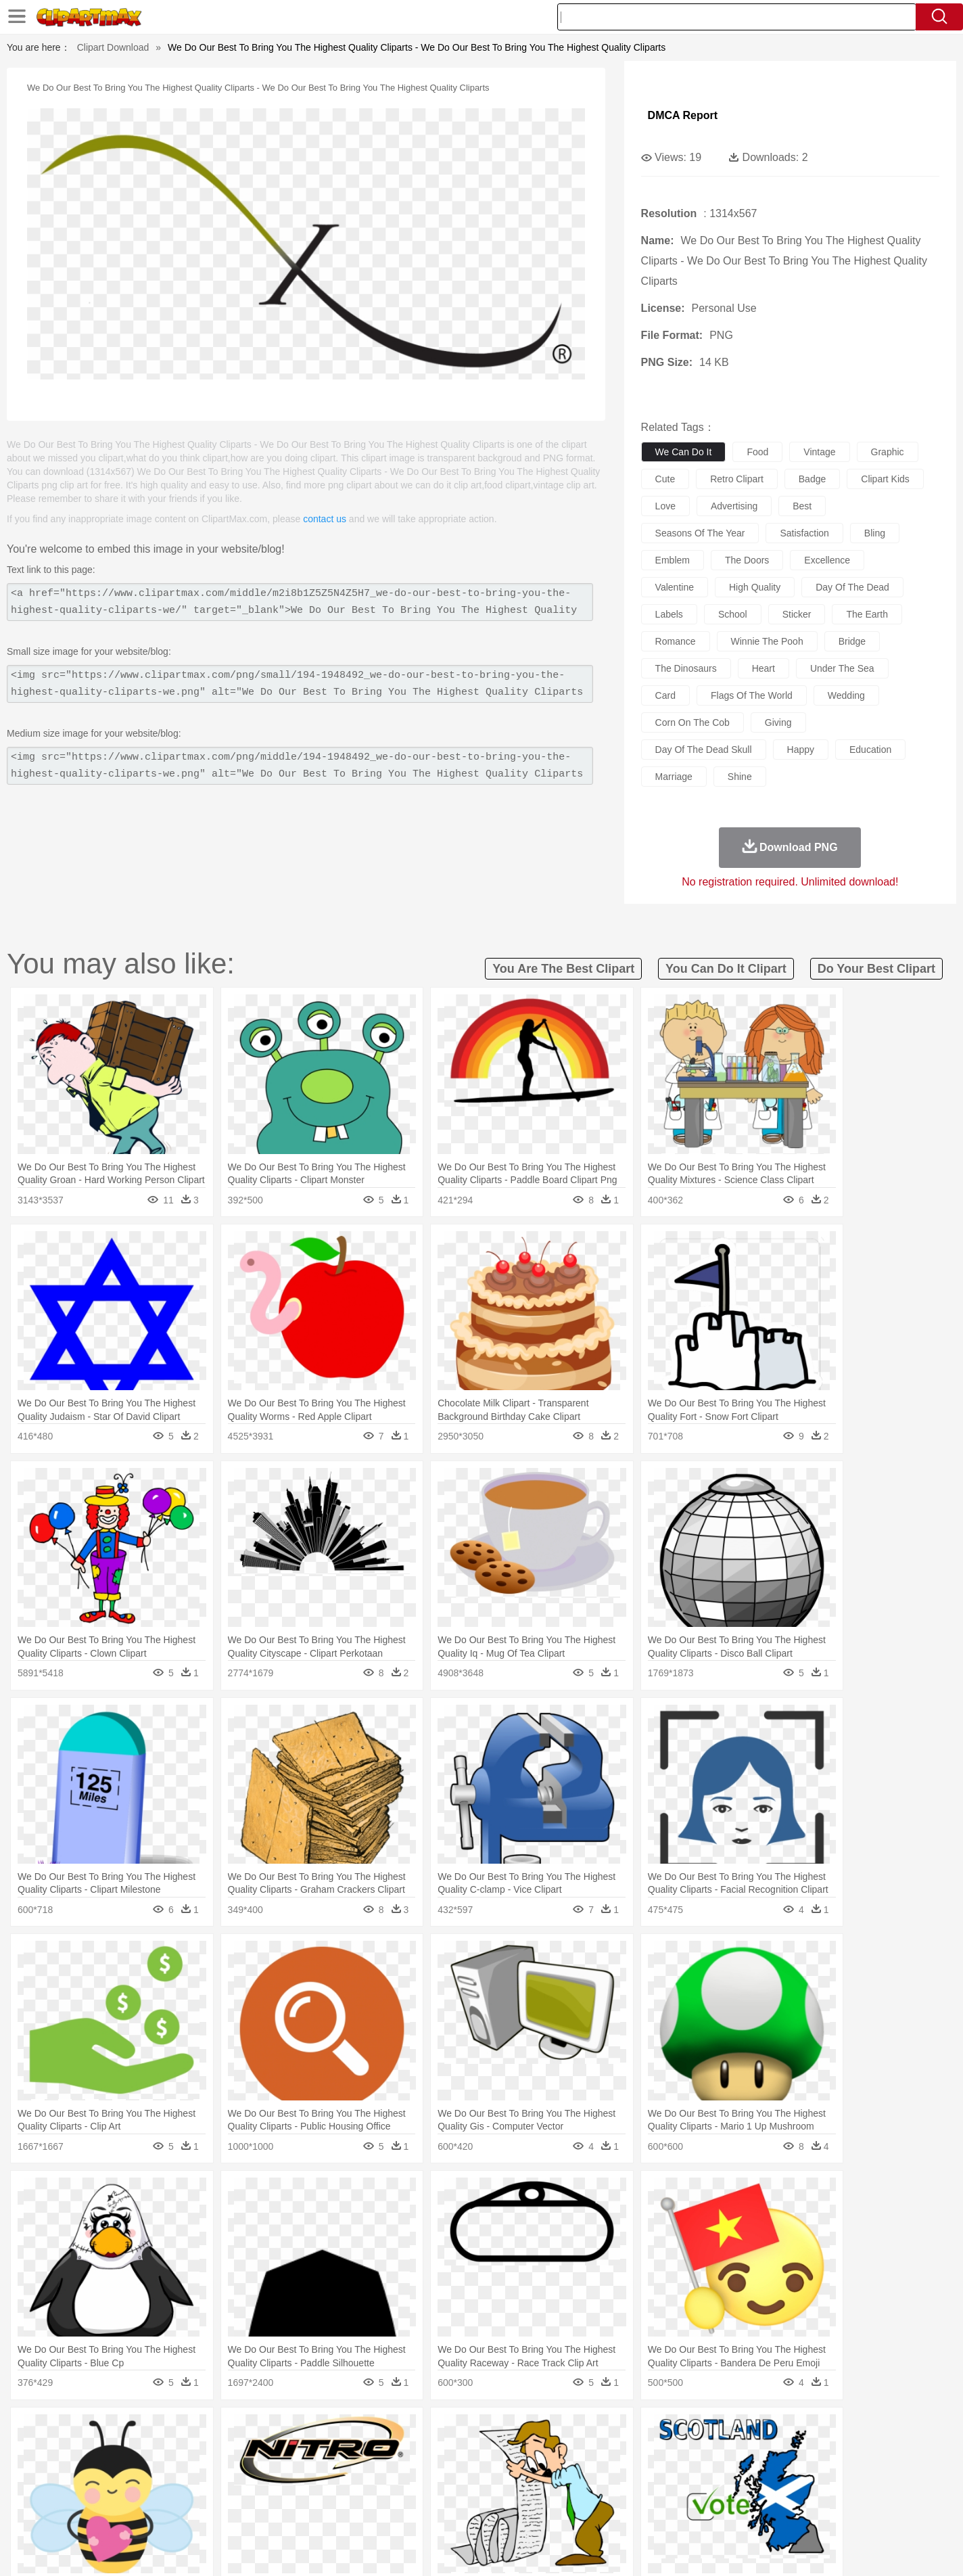 This screenshot has width=963, height=2576. Describe the element at coordinates (763, 2548) in the screenshot. I see `Contact` at that location.